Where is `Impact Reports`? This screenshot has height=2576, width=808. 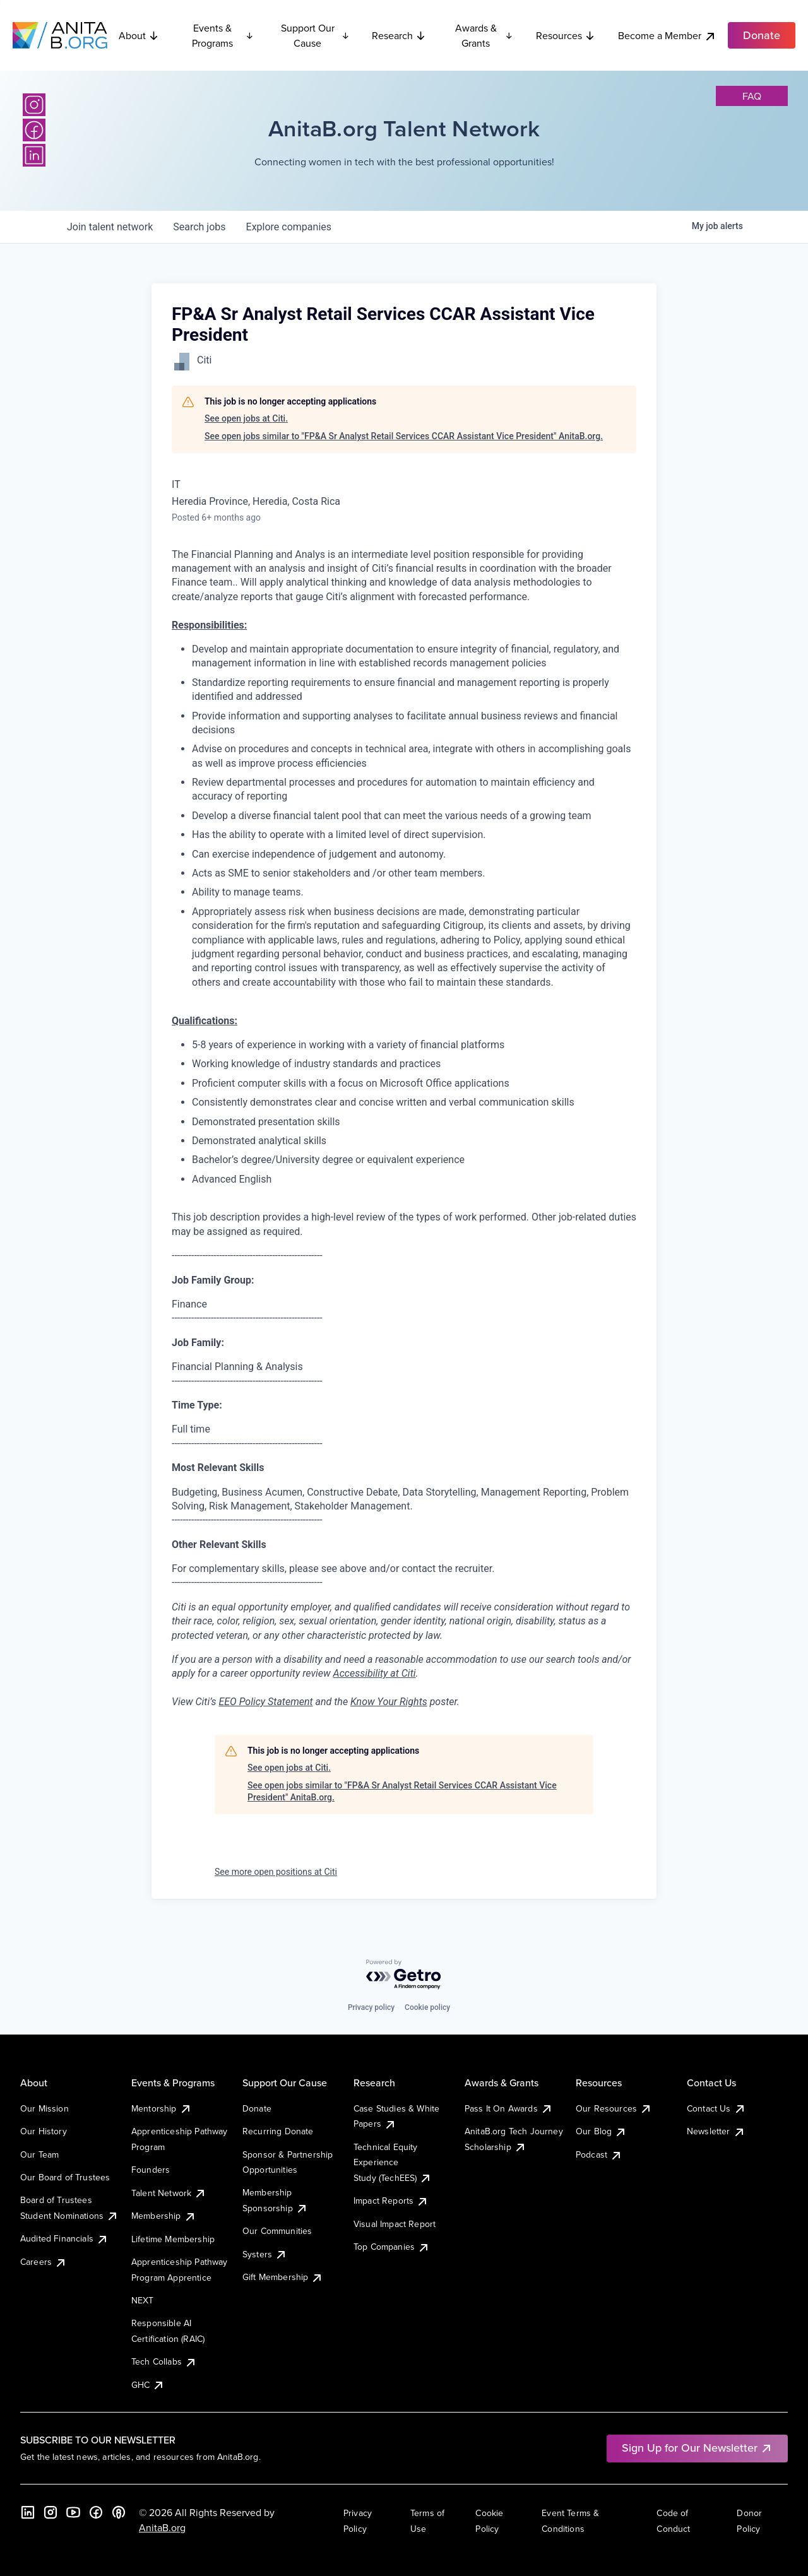 Impact Reports is located at coordinates (391, 2200).